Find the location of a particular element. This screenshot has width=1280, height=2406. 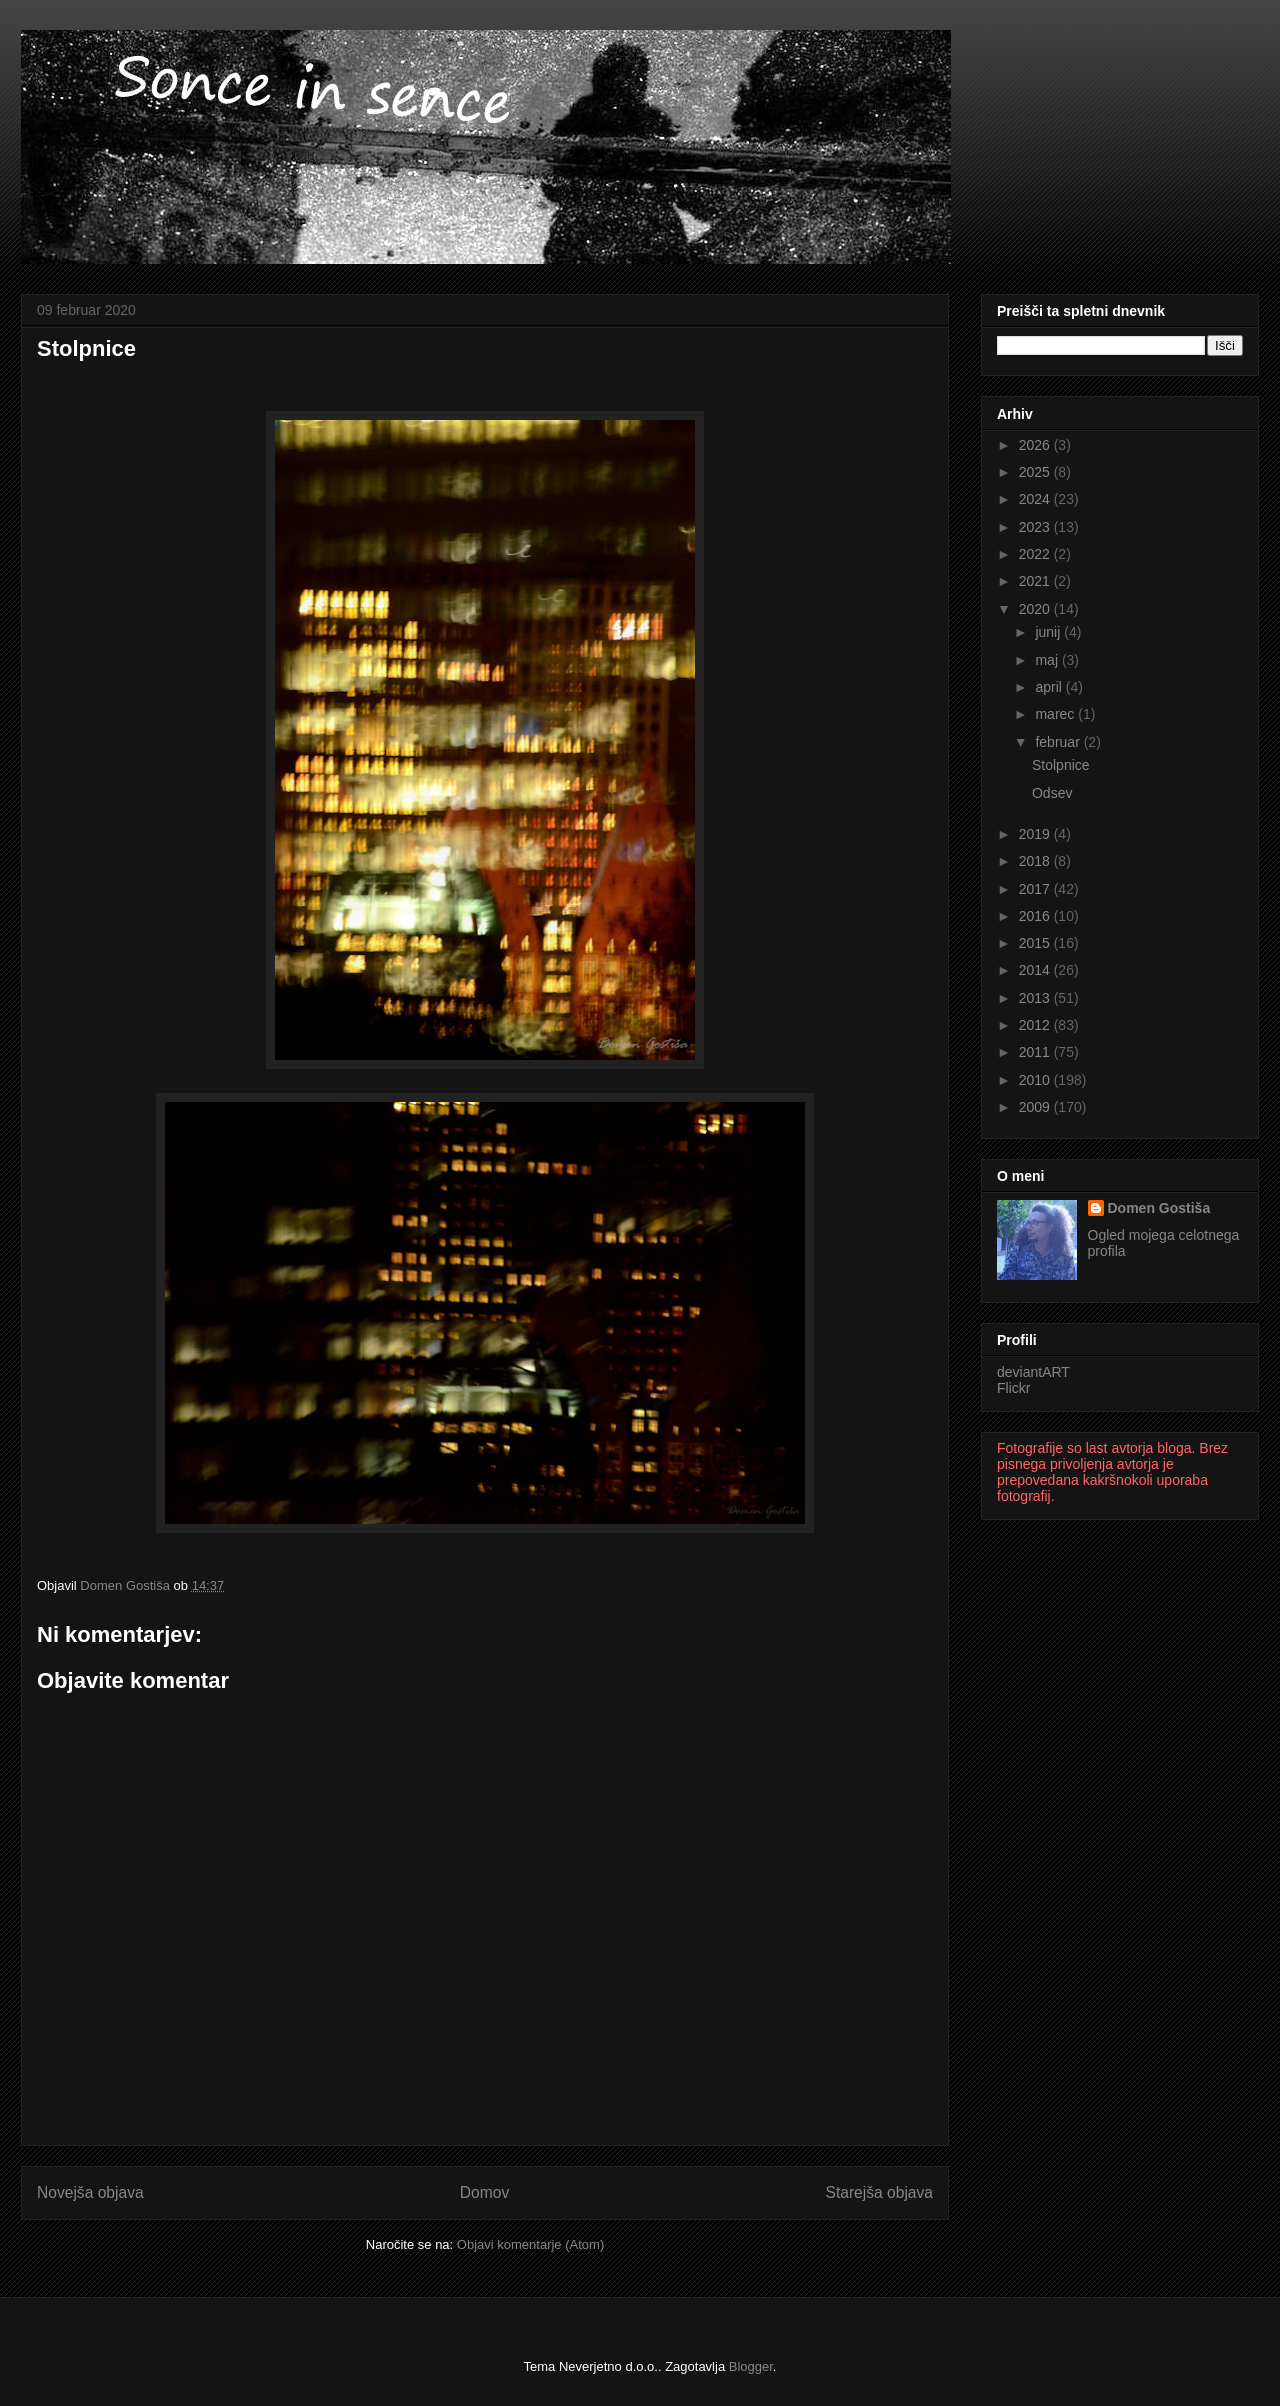

februar is located at coordinates (1059, 742).